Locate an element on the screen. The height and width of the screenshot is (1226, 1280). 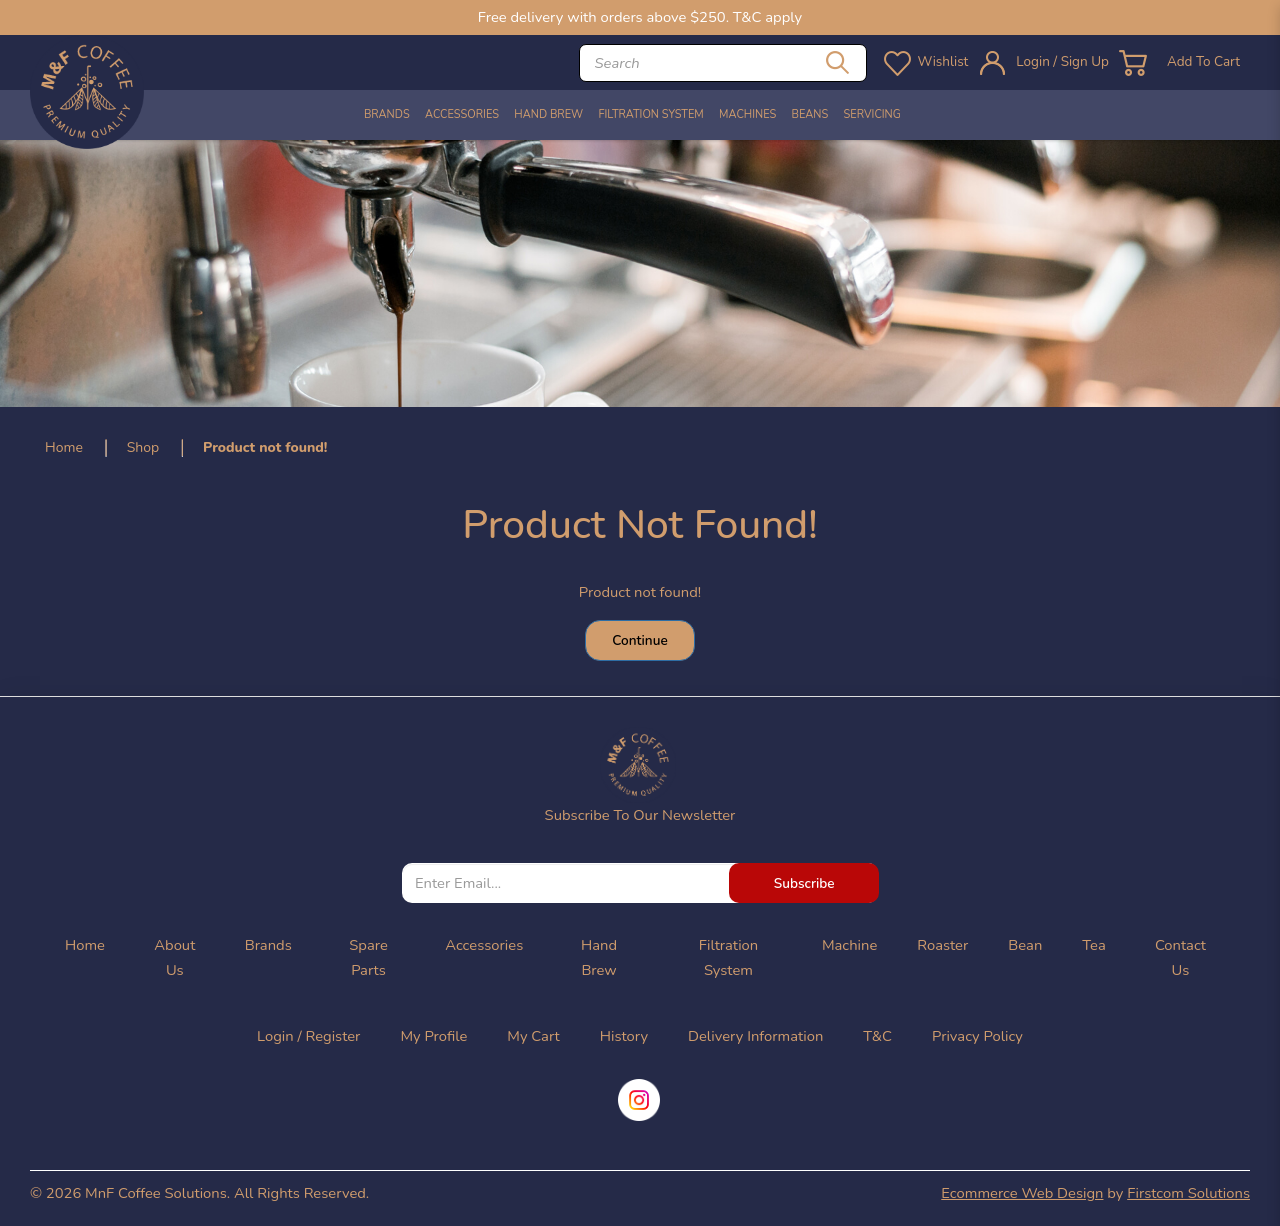
Tea is located at coordinates (1093, 945).